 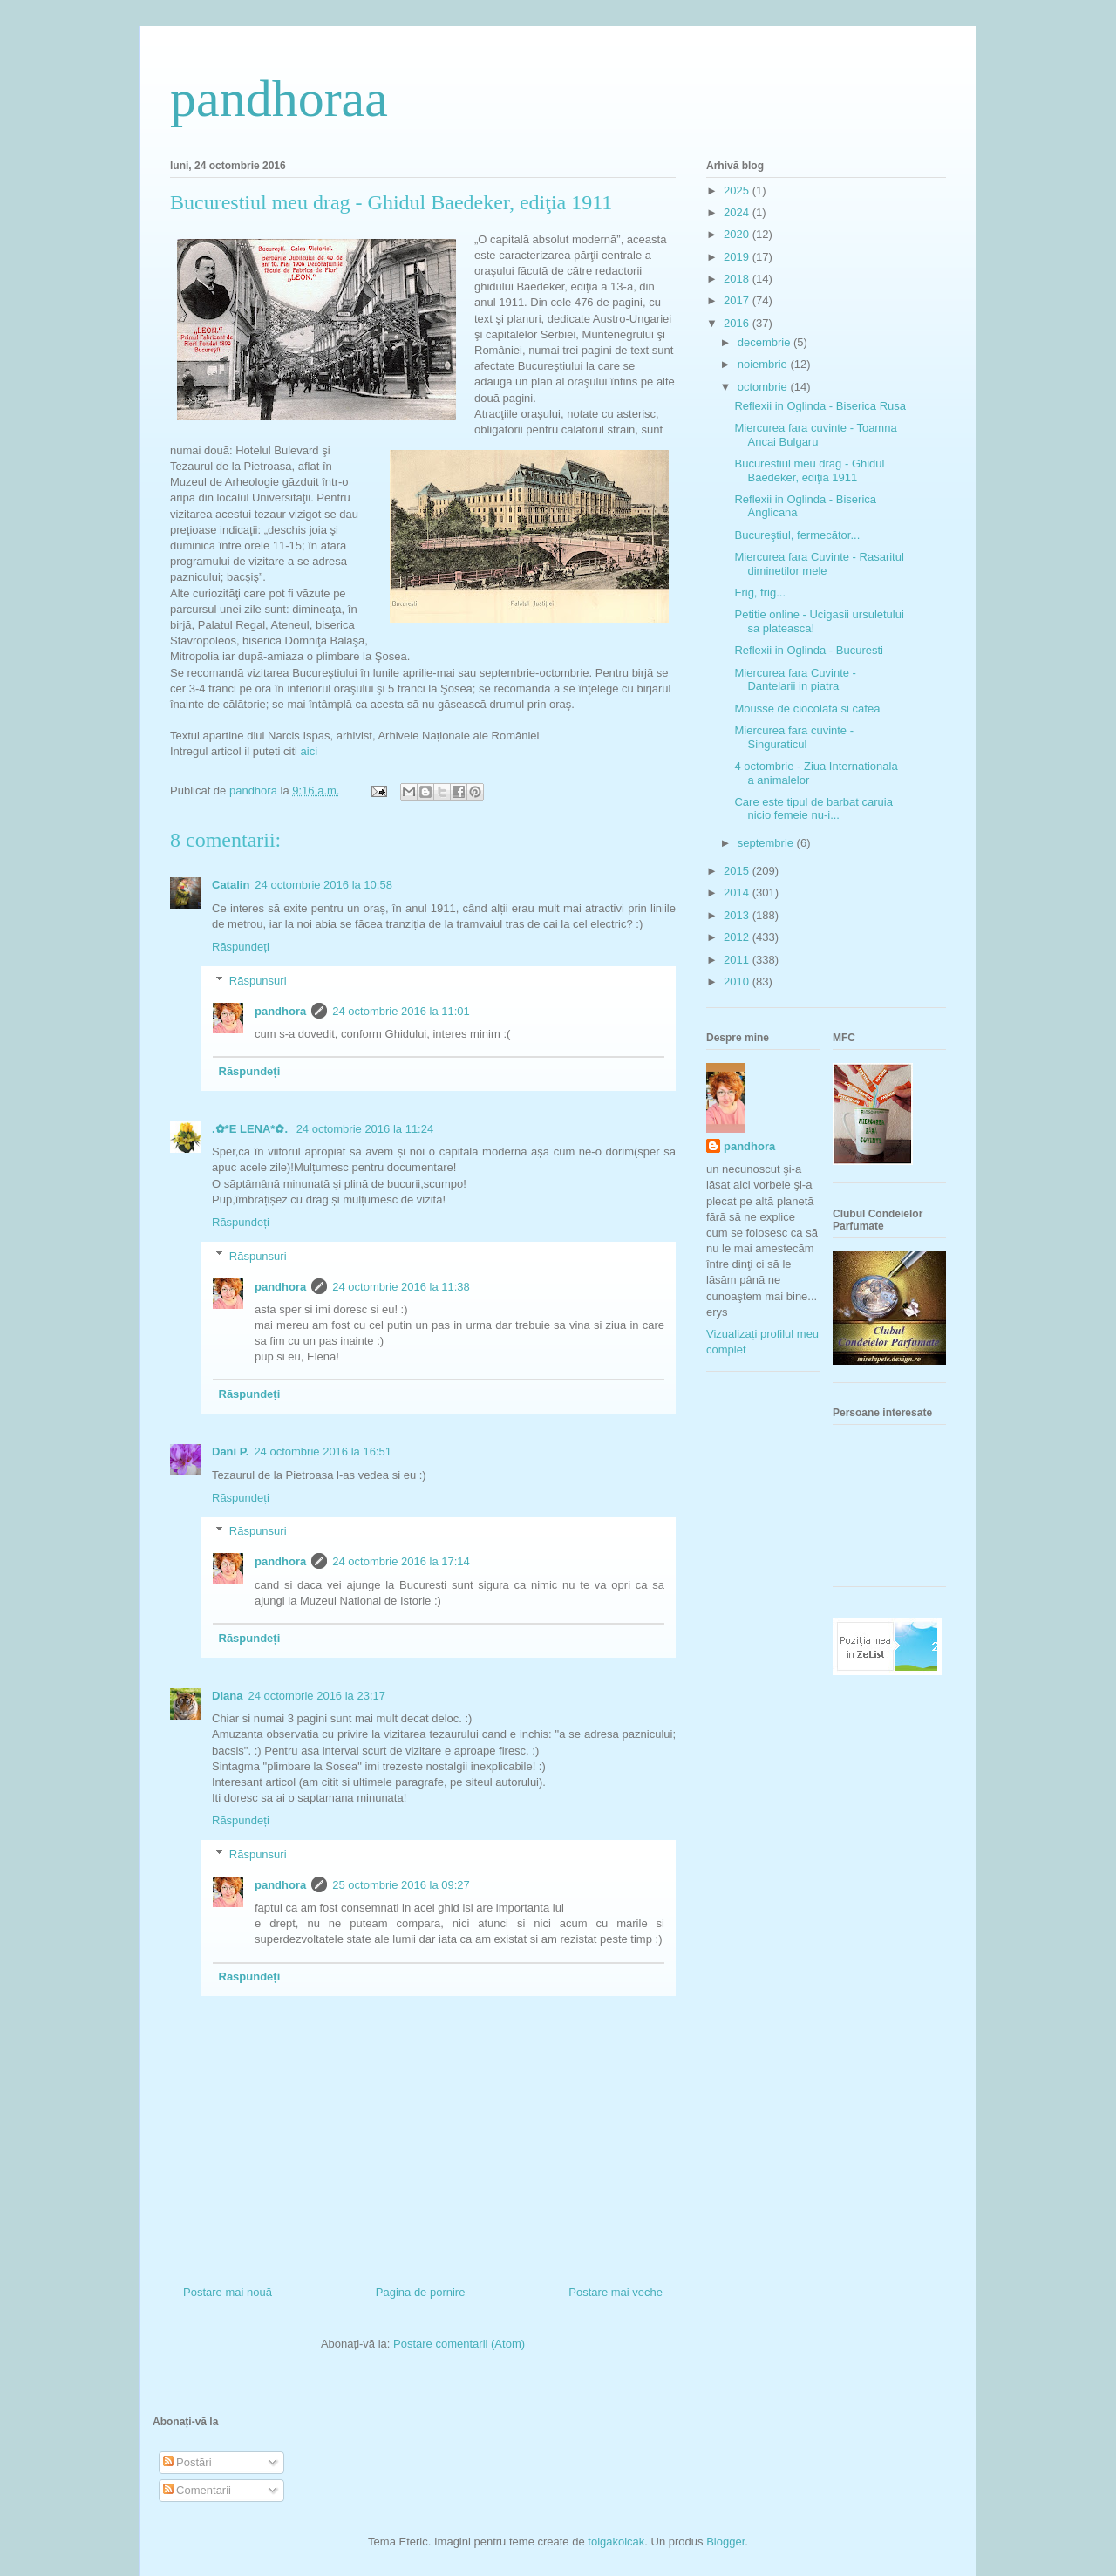 What do you see at coordinates (421, 2292) in the screenshot?
I see `Pagina de pornire` at bounding box center [421, 2292].